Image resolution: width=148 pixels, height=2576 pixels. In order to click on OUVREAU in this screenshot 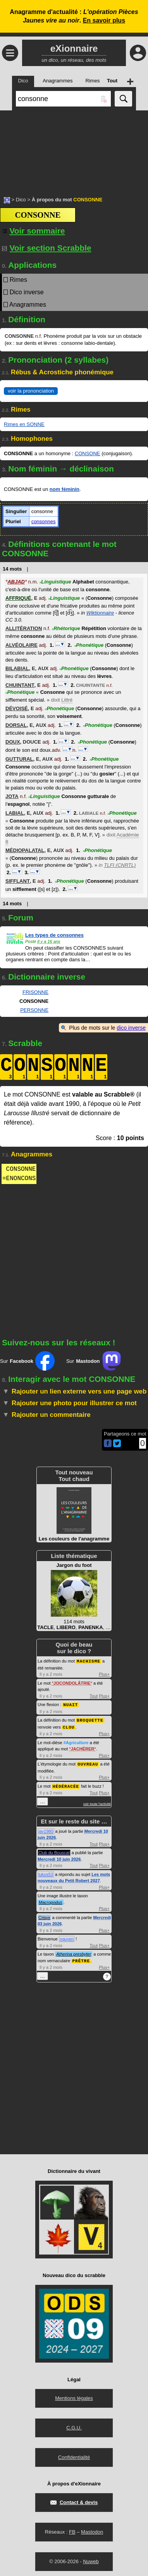, I will do `click(87, 1762)`.